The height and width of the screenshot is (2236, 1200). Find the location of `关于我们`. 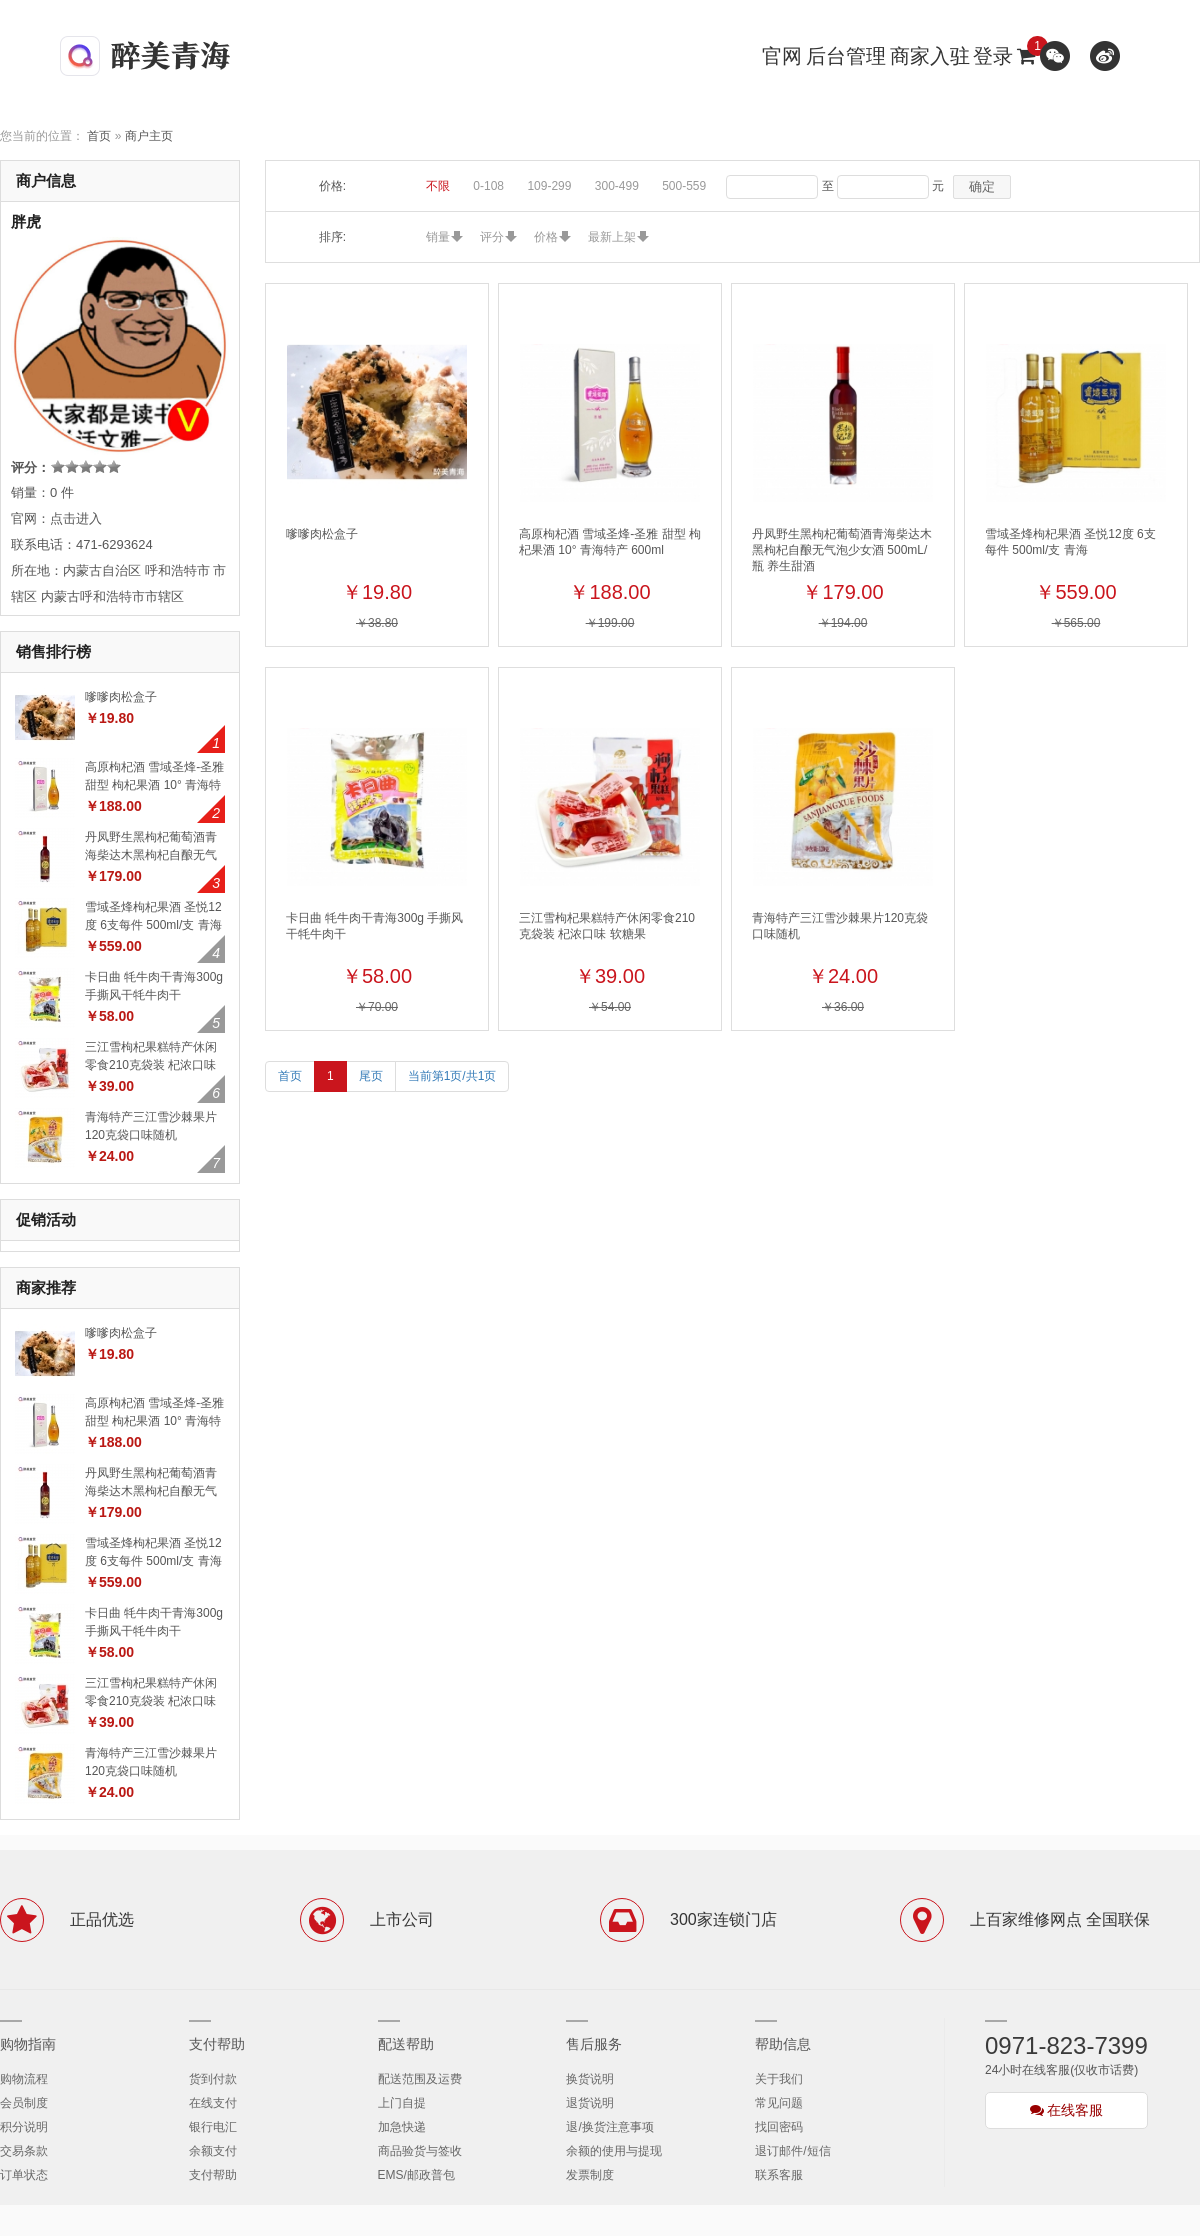

关于我们 is located at coordinates (779, 2079).